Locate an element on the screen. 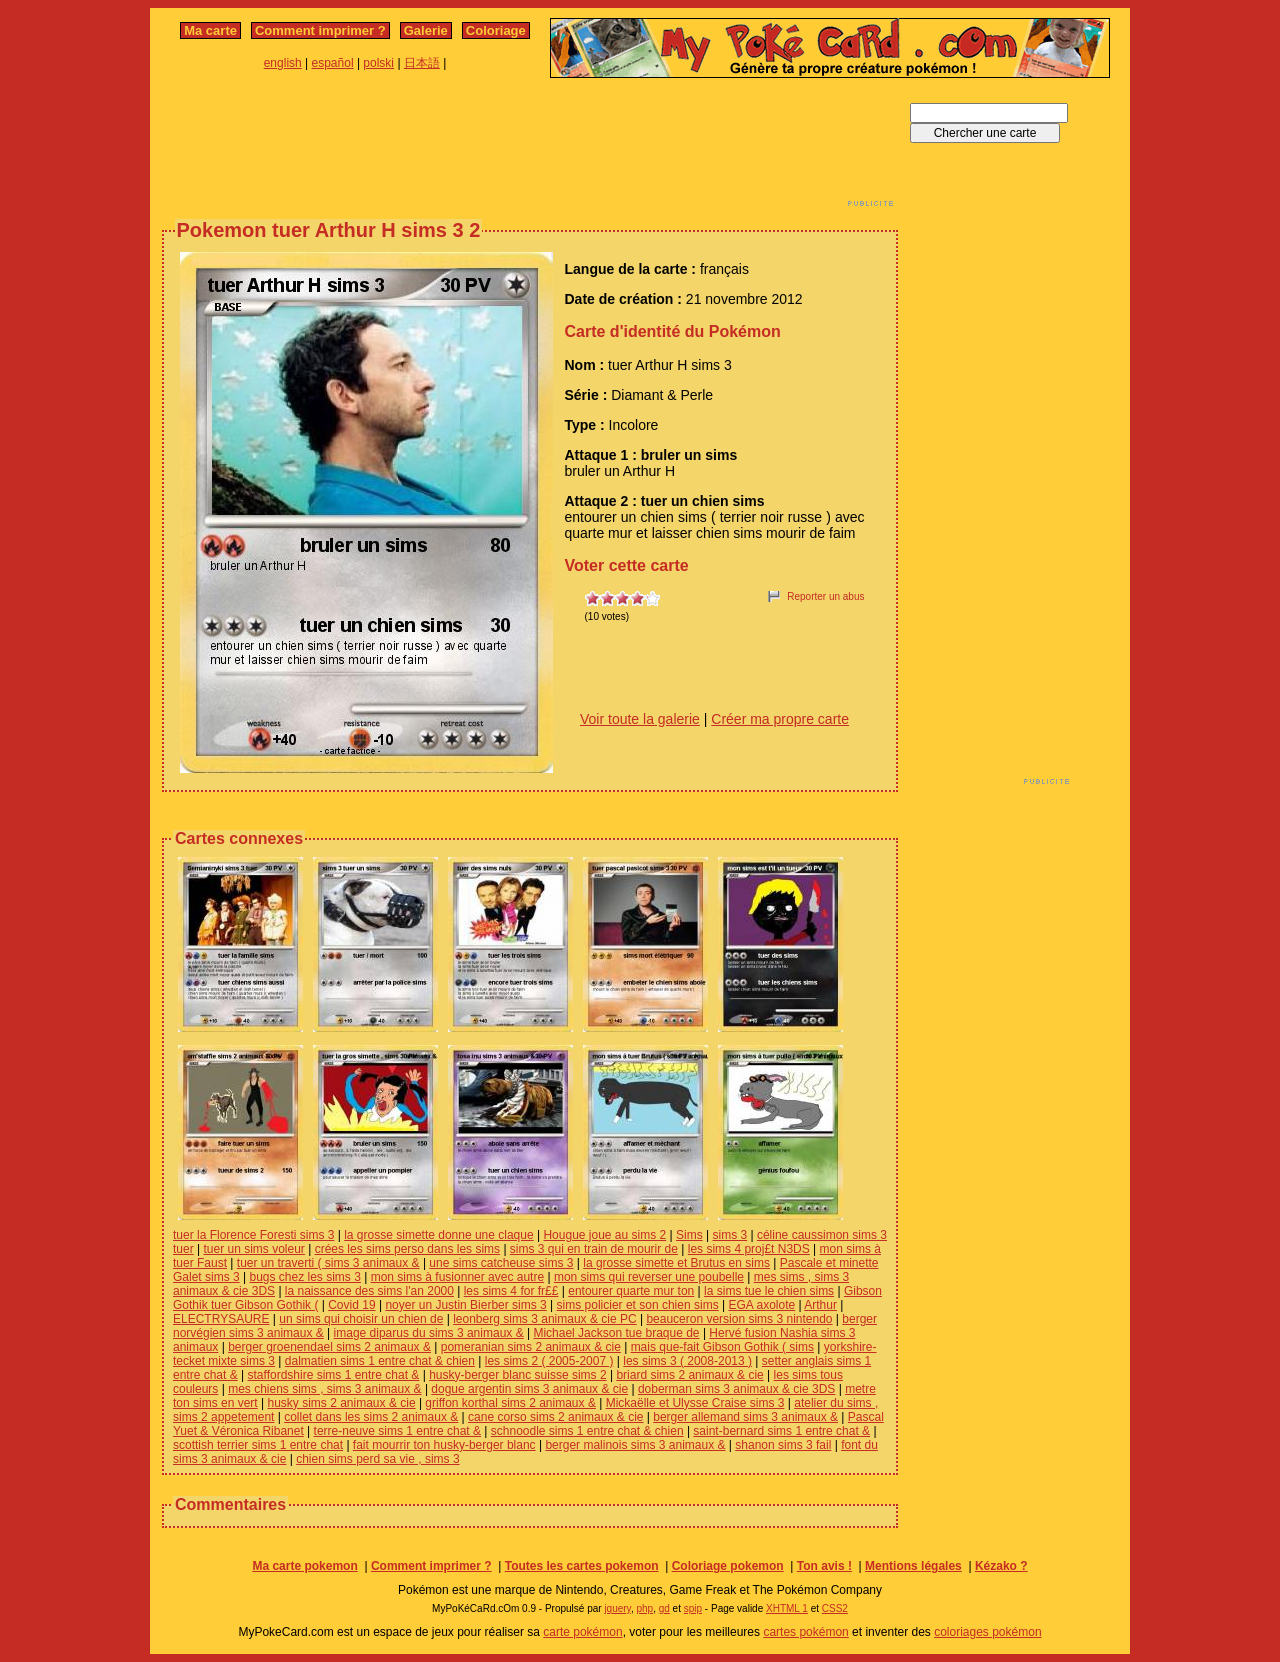  gd is located at coordinates (664, 1608).